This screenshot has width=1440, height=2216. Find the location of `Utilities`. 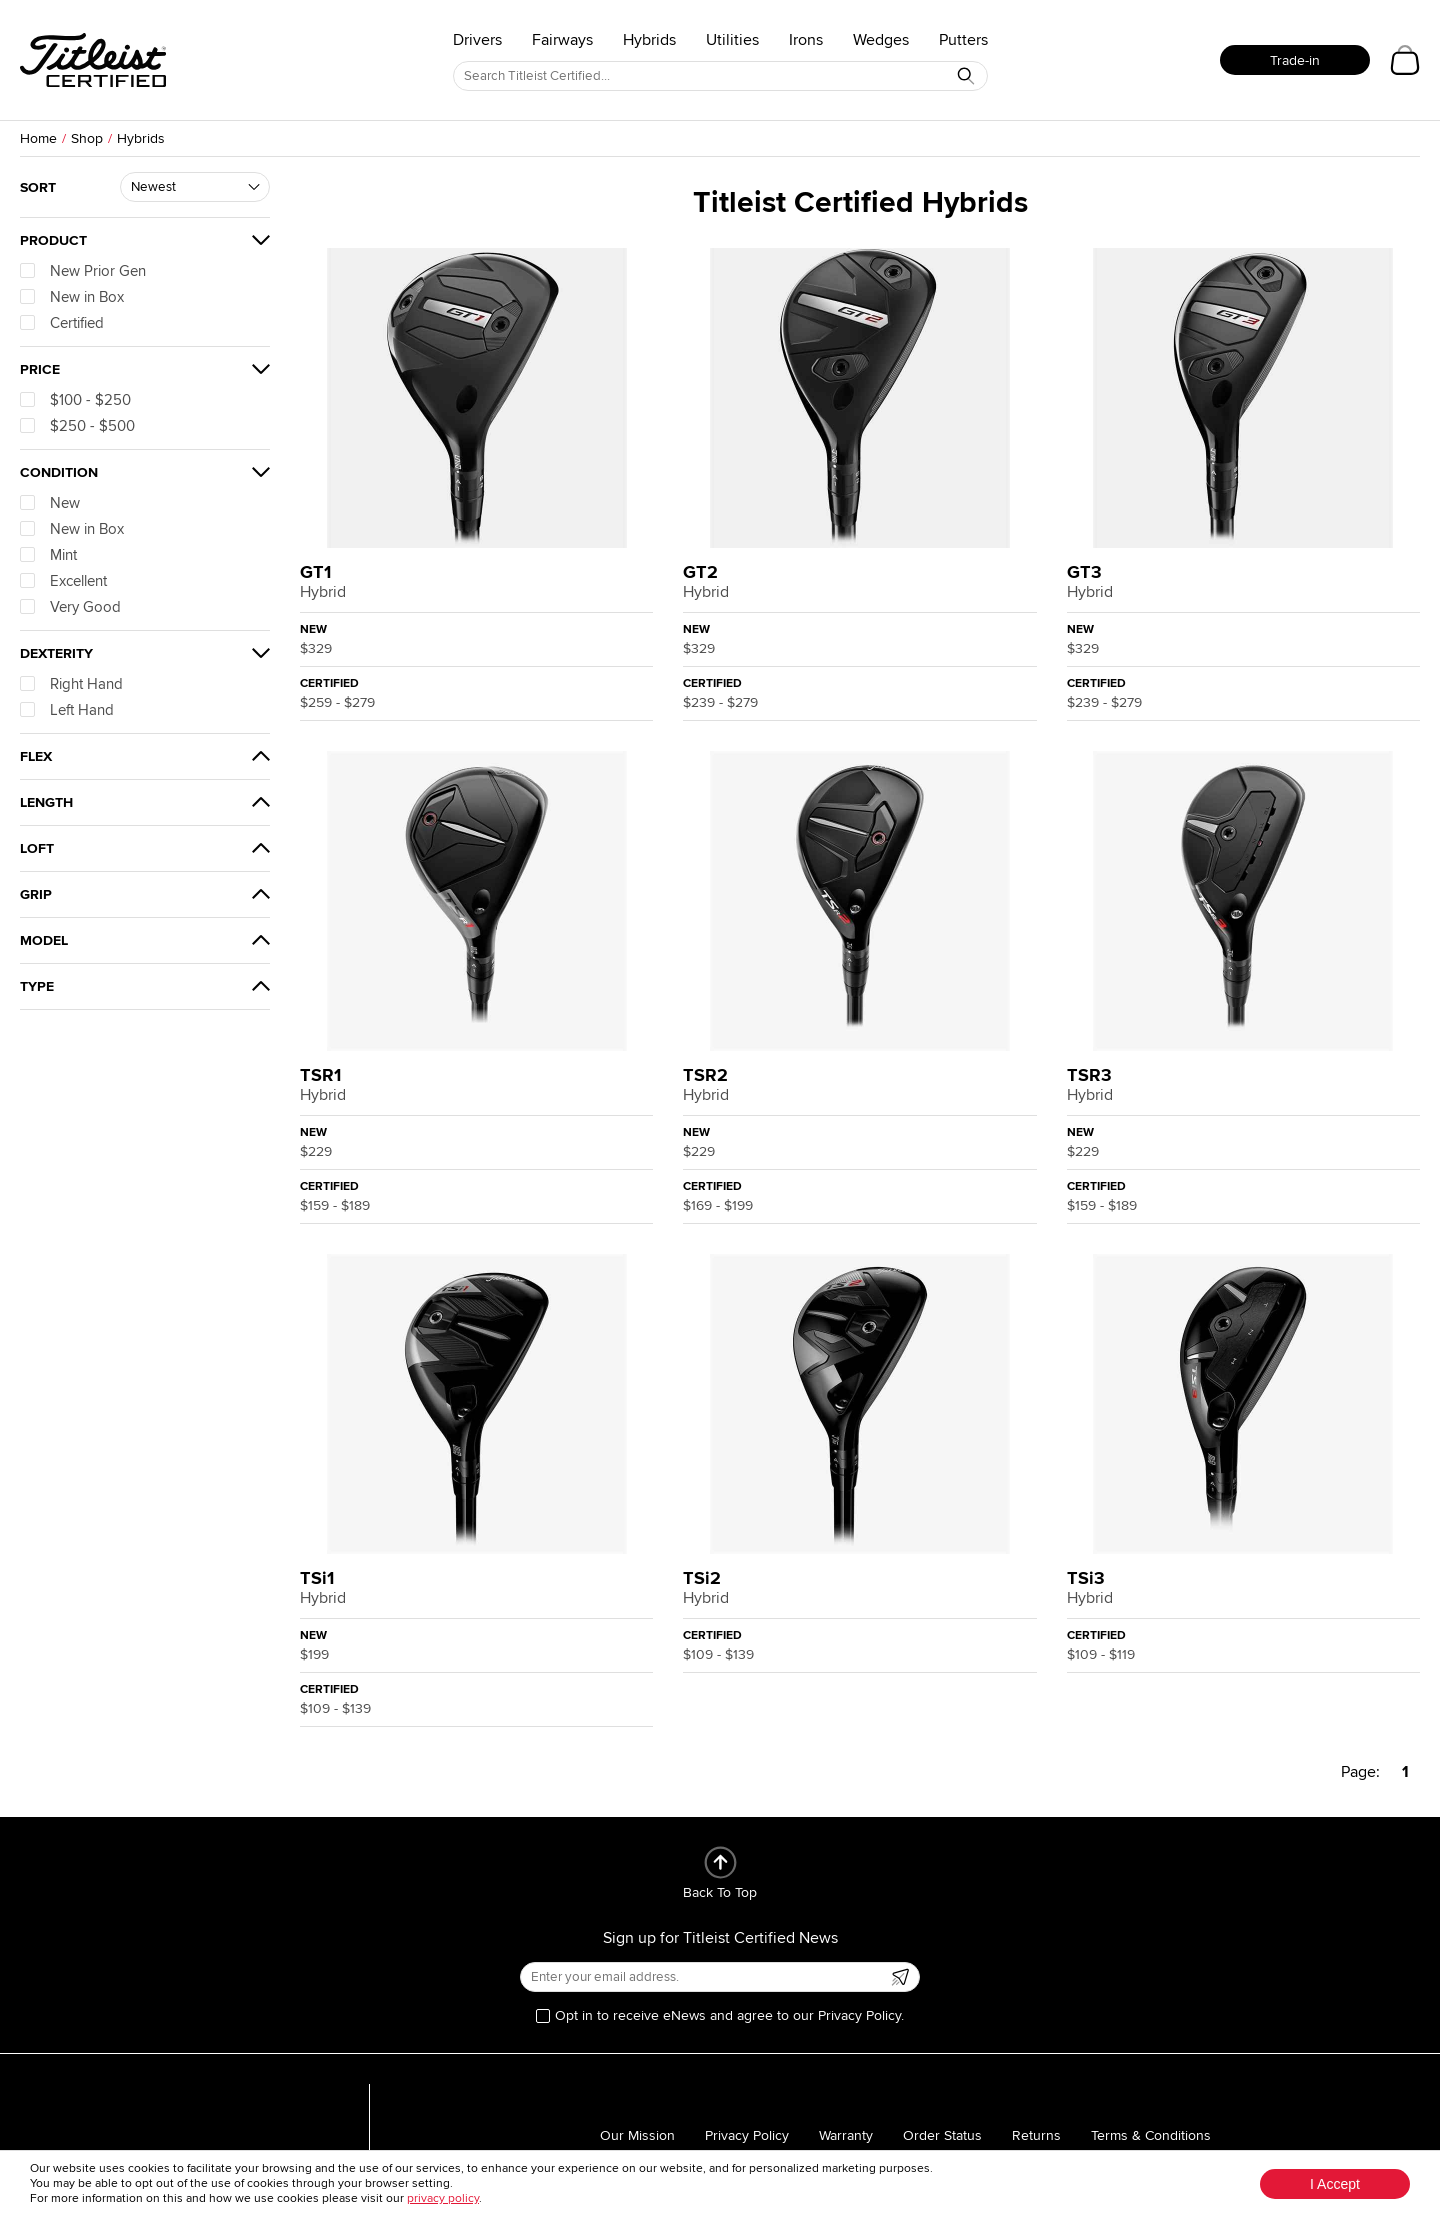

Utilities is located at coordinates (732, 40).